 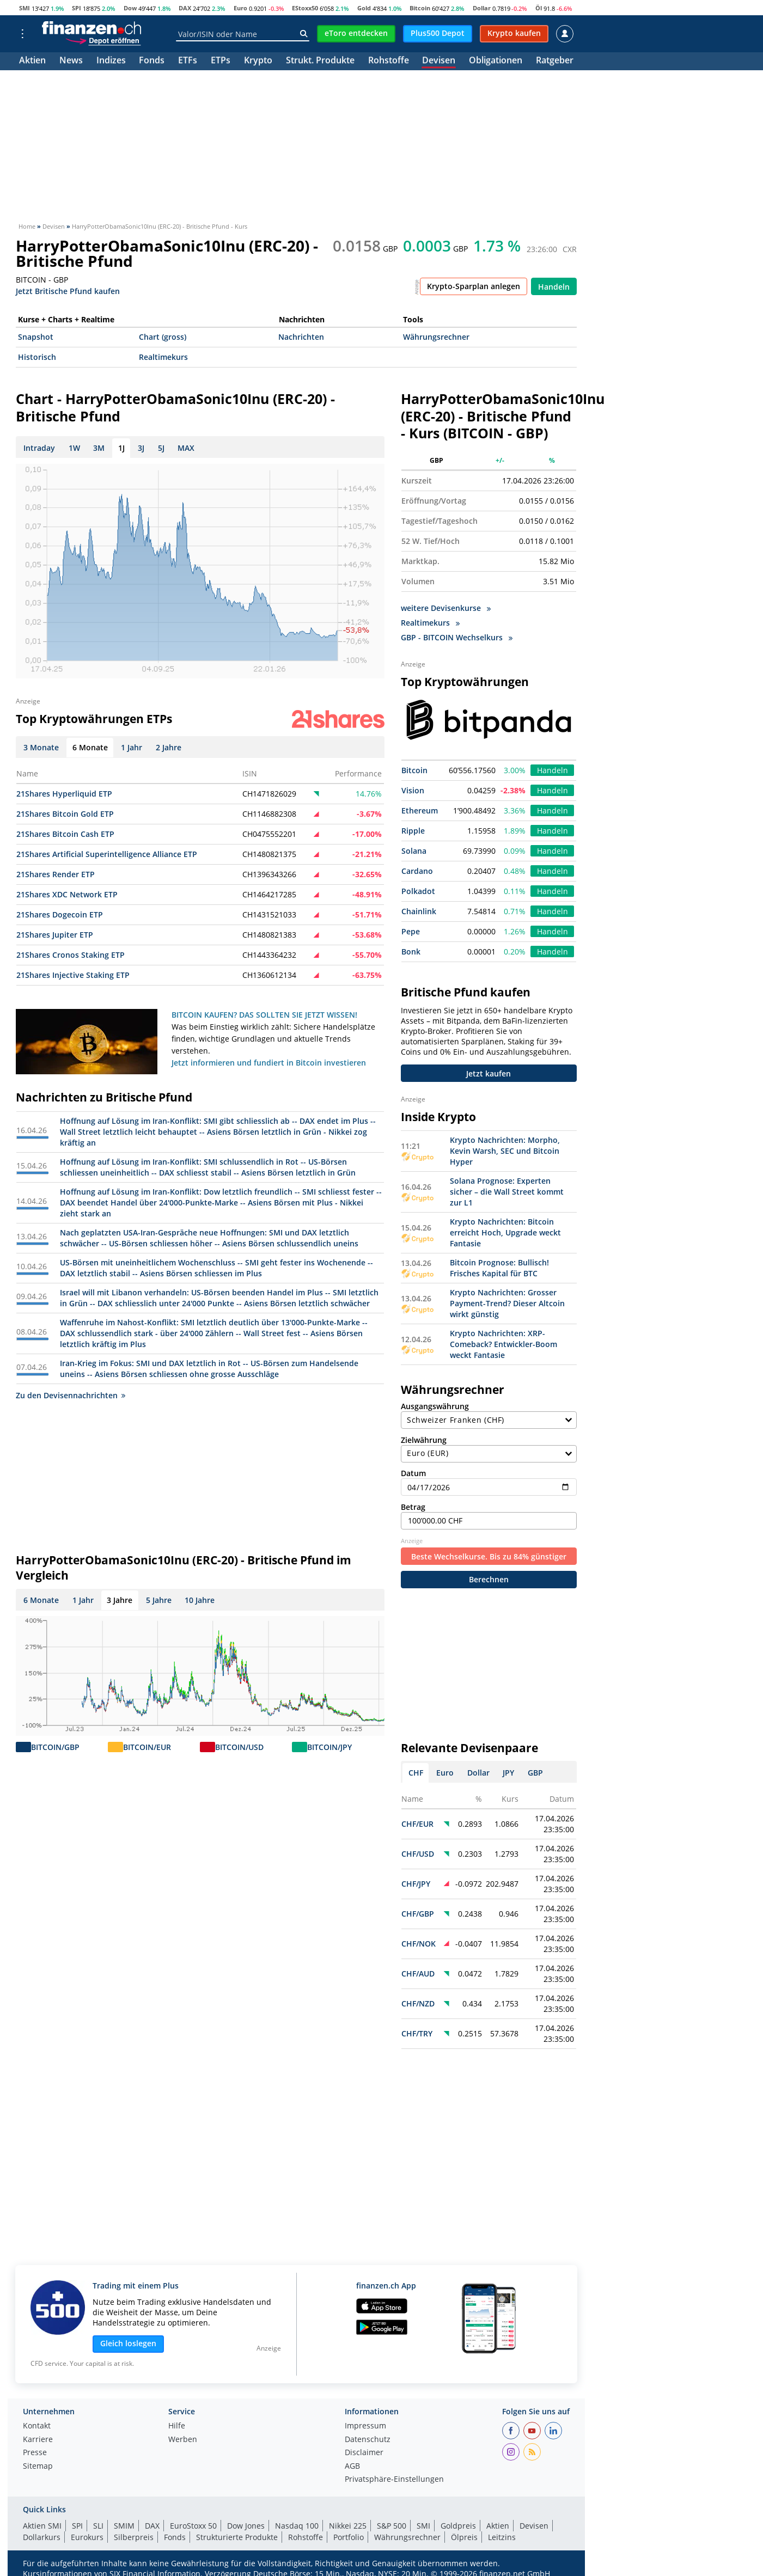 What do you see at coordinates (489, 1449) in the screenshot?
I see `Zielwährung` at bounding box center [489, 1449].